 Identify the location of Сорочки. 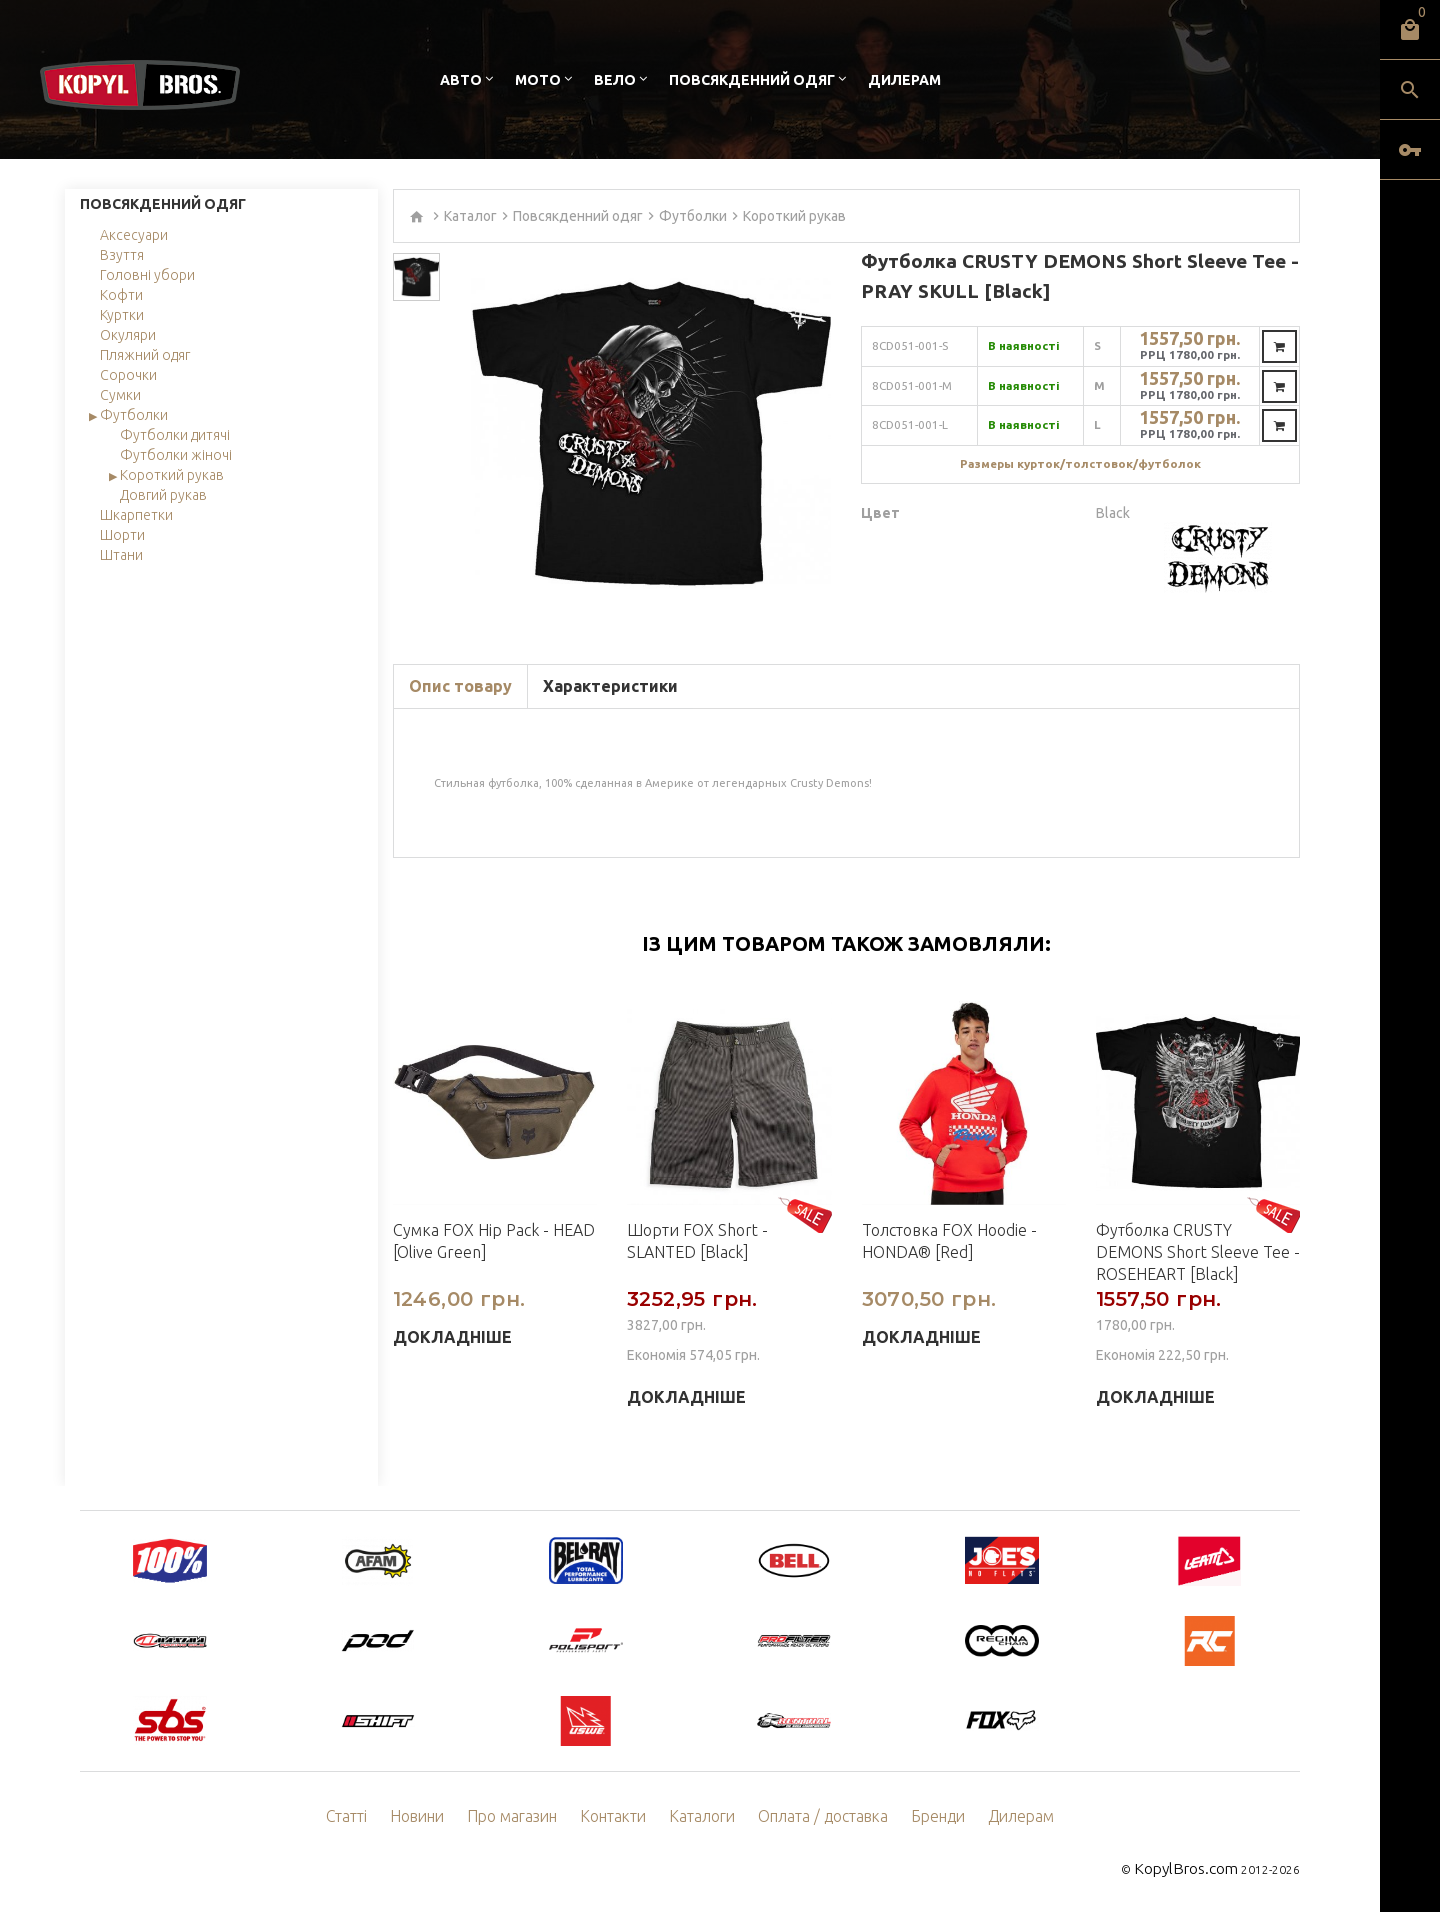
(128, 375).